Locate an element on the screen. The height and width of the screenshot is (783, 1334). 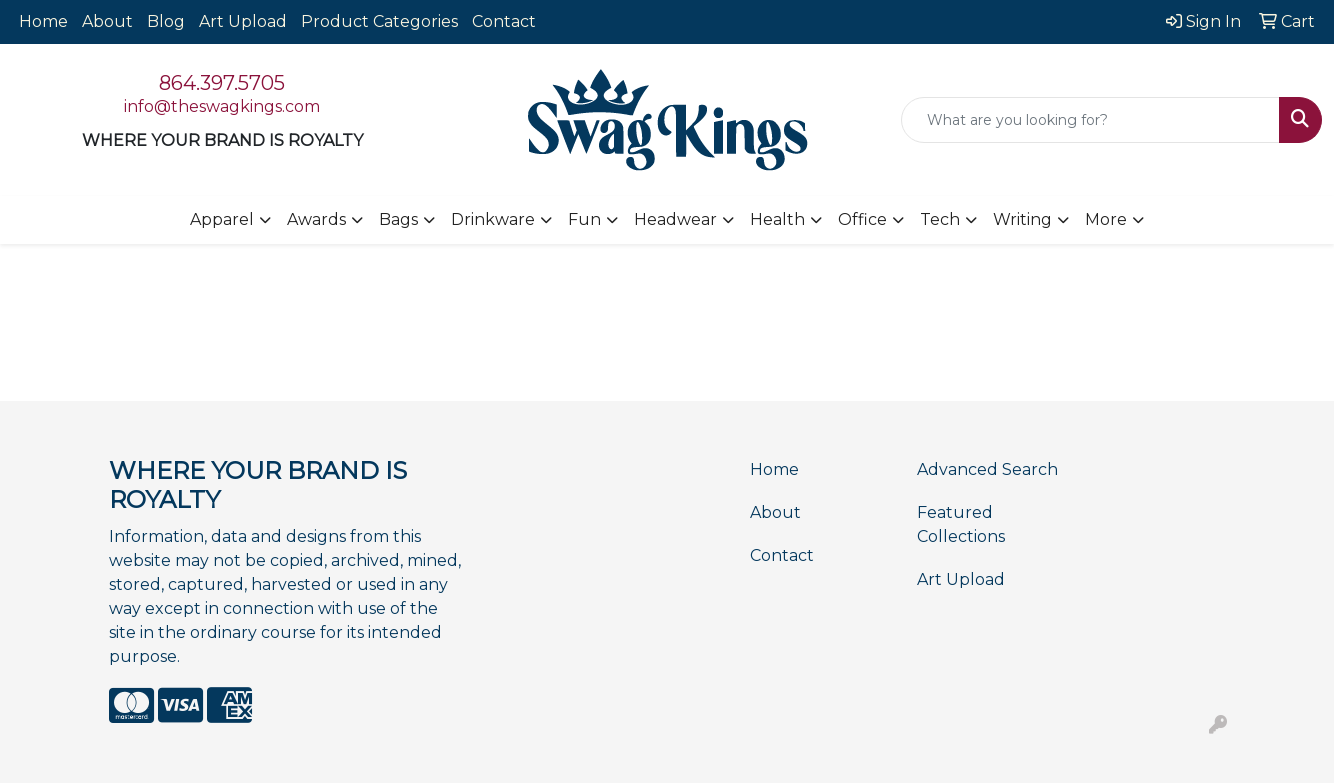
Drinkware [button] is located at coordinates (493, 219).